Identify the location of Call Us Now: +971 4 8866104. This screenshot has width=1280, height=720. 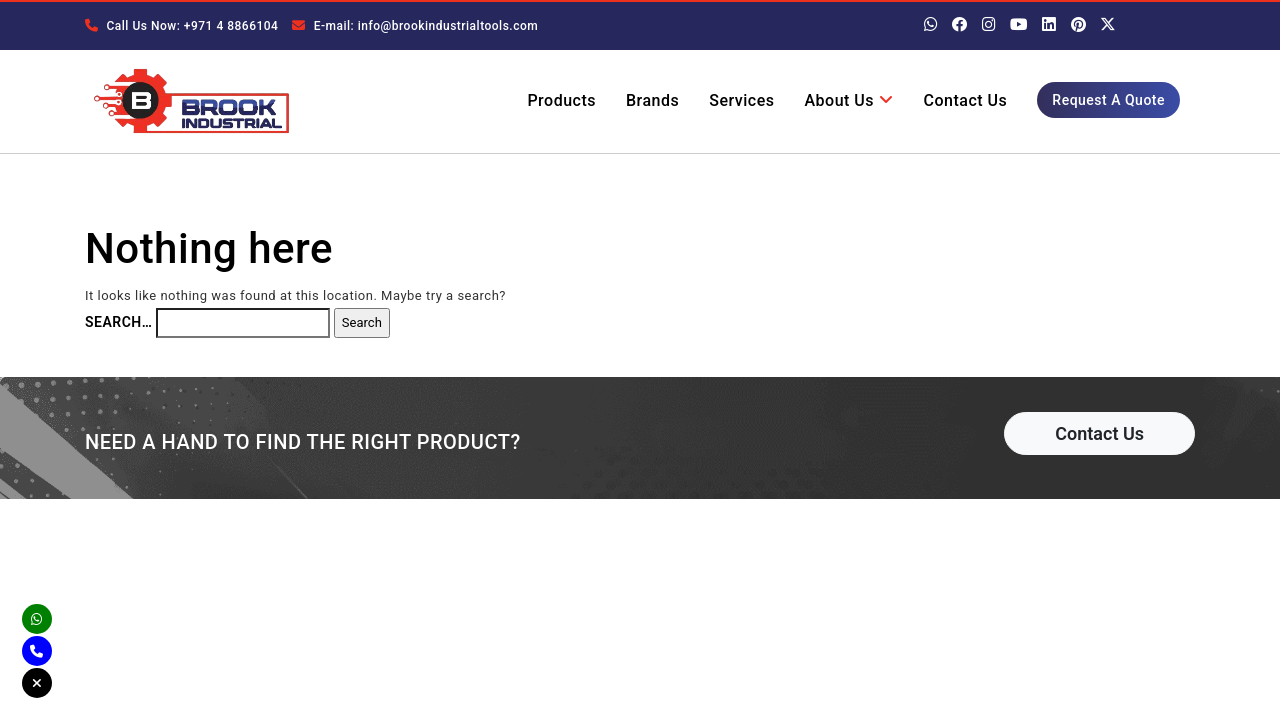
(181, 26).